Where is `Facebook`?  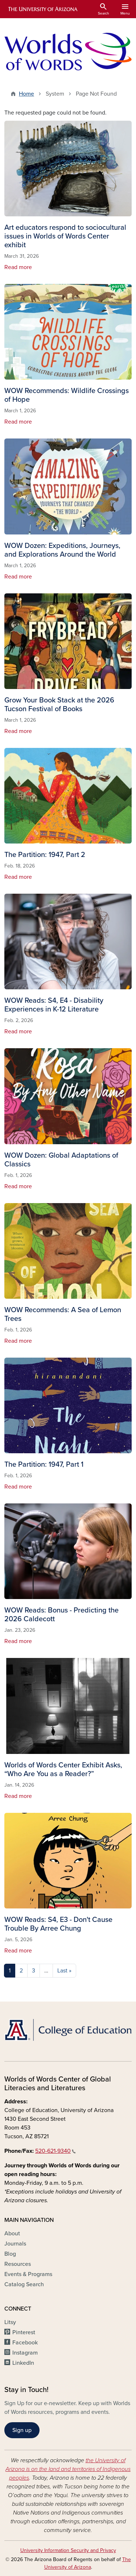
Facebook is located at coordinates (25, 2342).